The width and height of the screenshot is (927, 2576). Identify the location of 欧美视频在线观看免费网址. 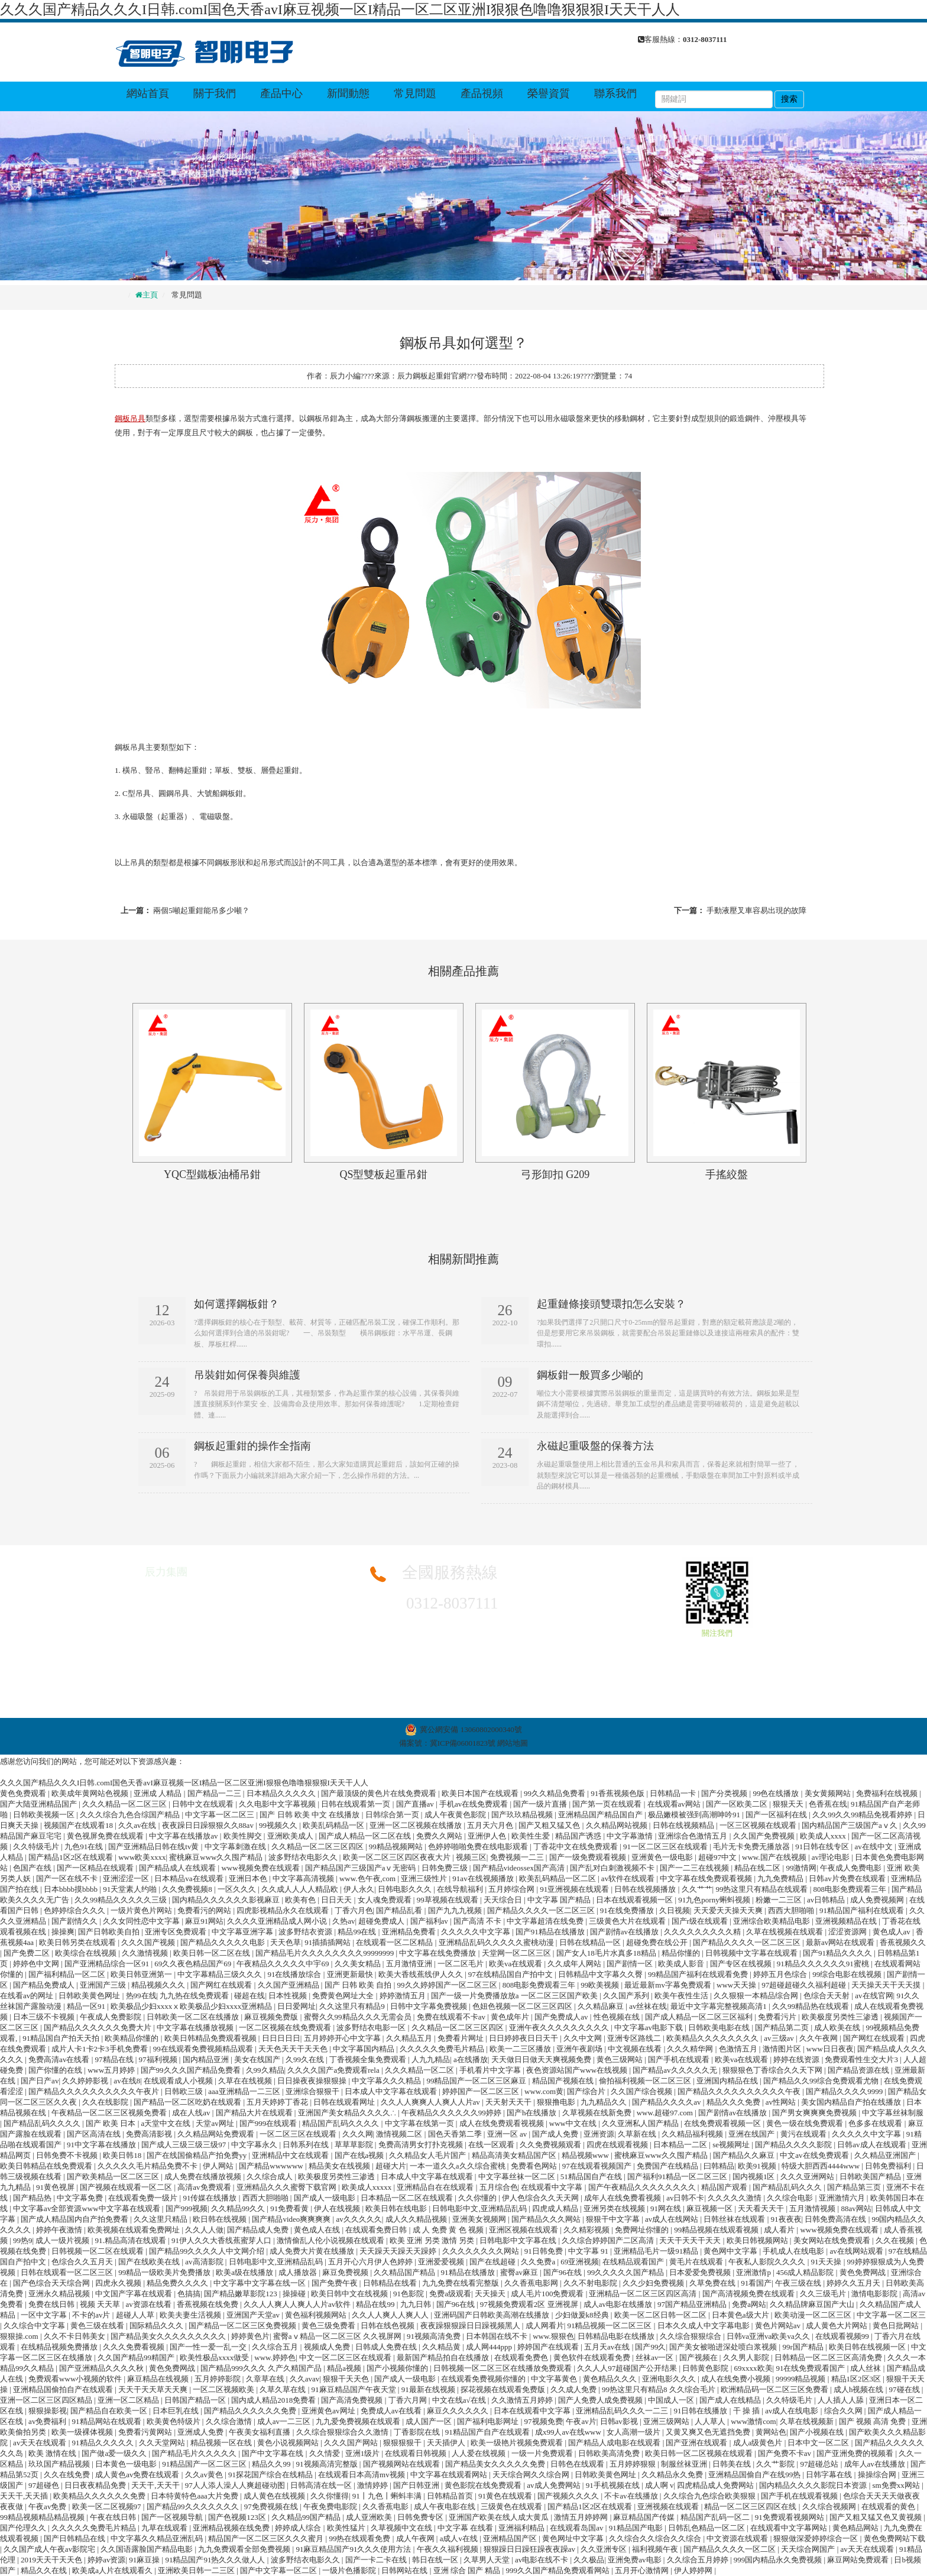
(134, 2229).